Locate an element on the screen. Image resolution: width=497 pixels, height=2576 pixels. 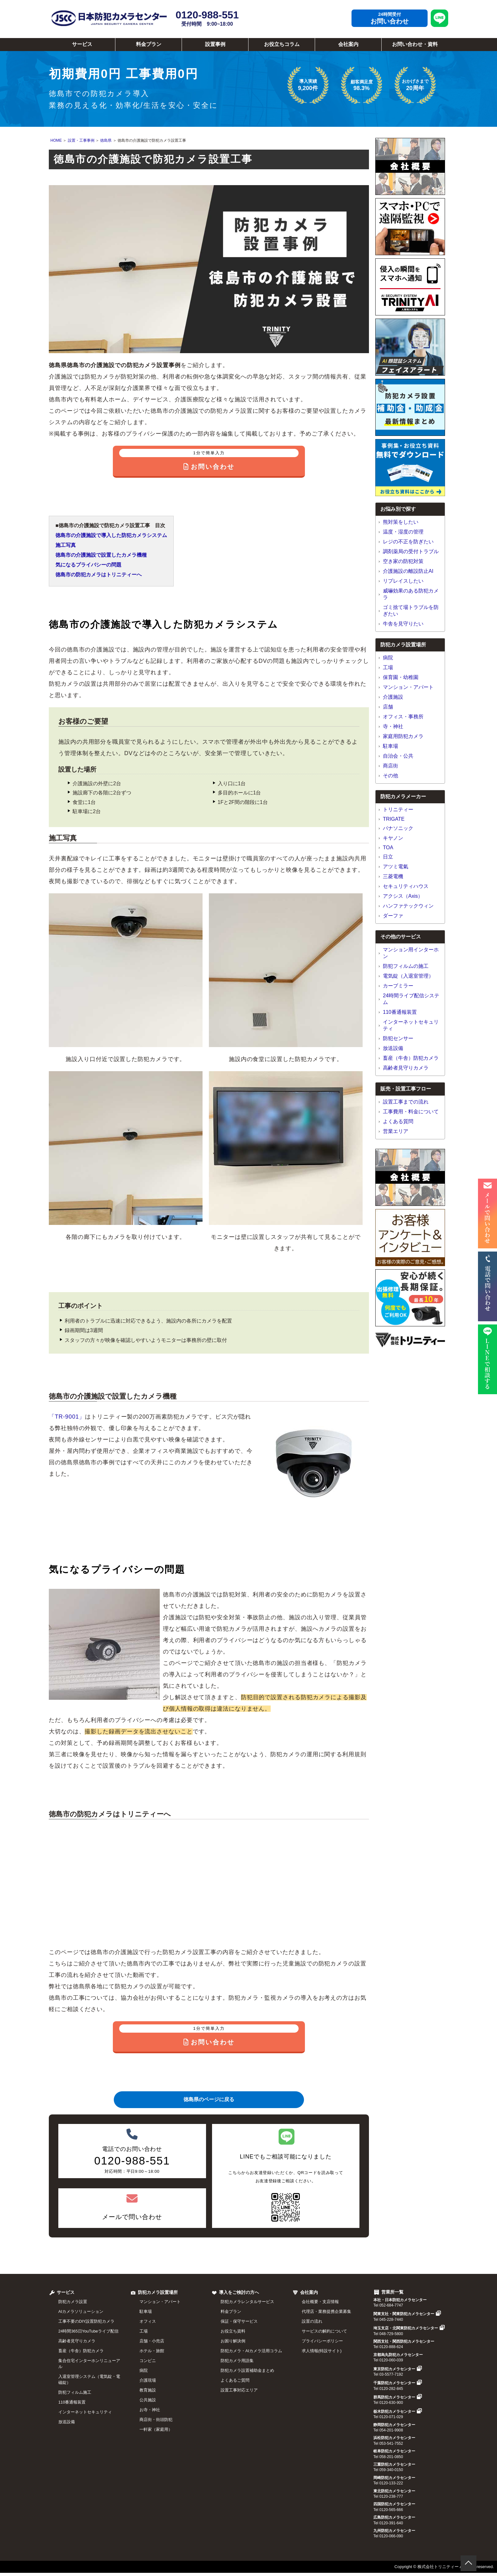
気になるプライバシーの問題 is located at coordinates (88, 564).